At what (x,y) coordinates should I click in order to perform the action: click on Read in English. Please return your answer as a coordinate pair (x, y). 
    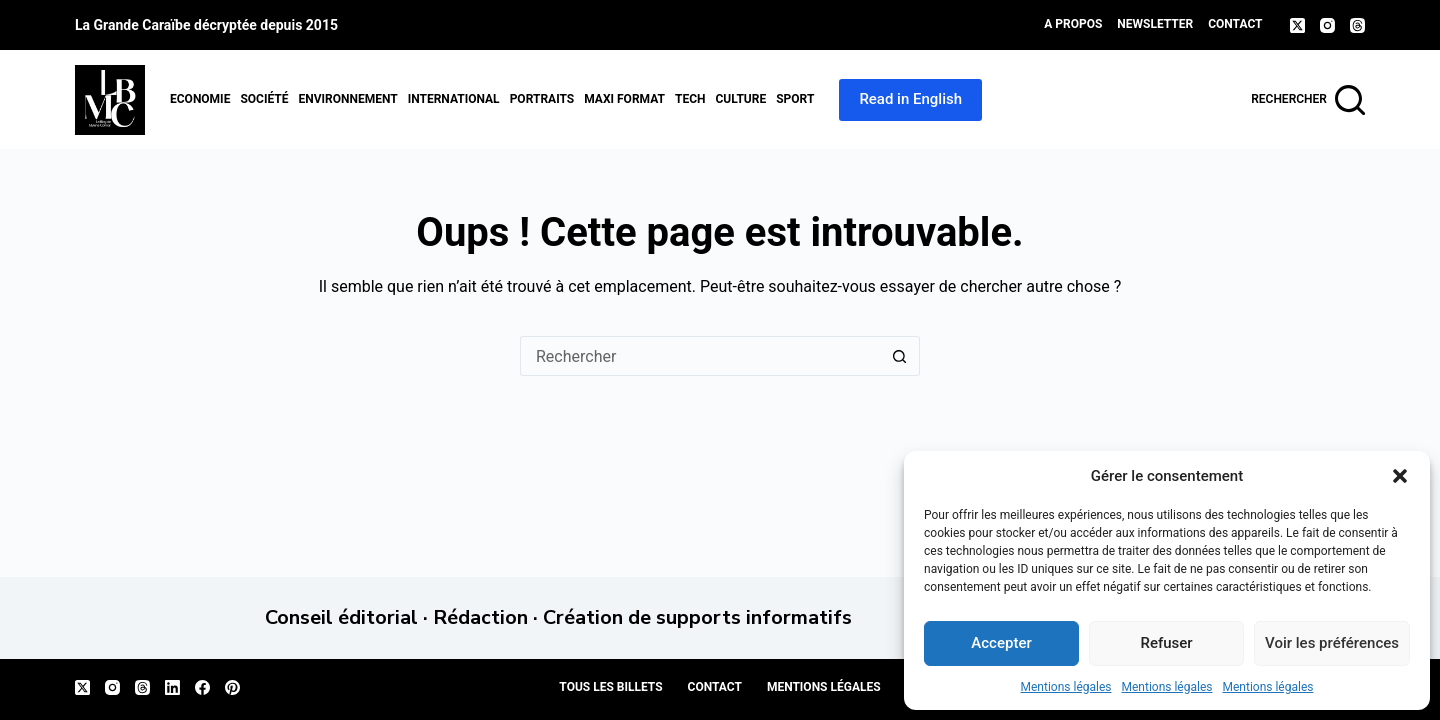
    Looking at the image, I should click on (910, 99).